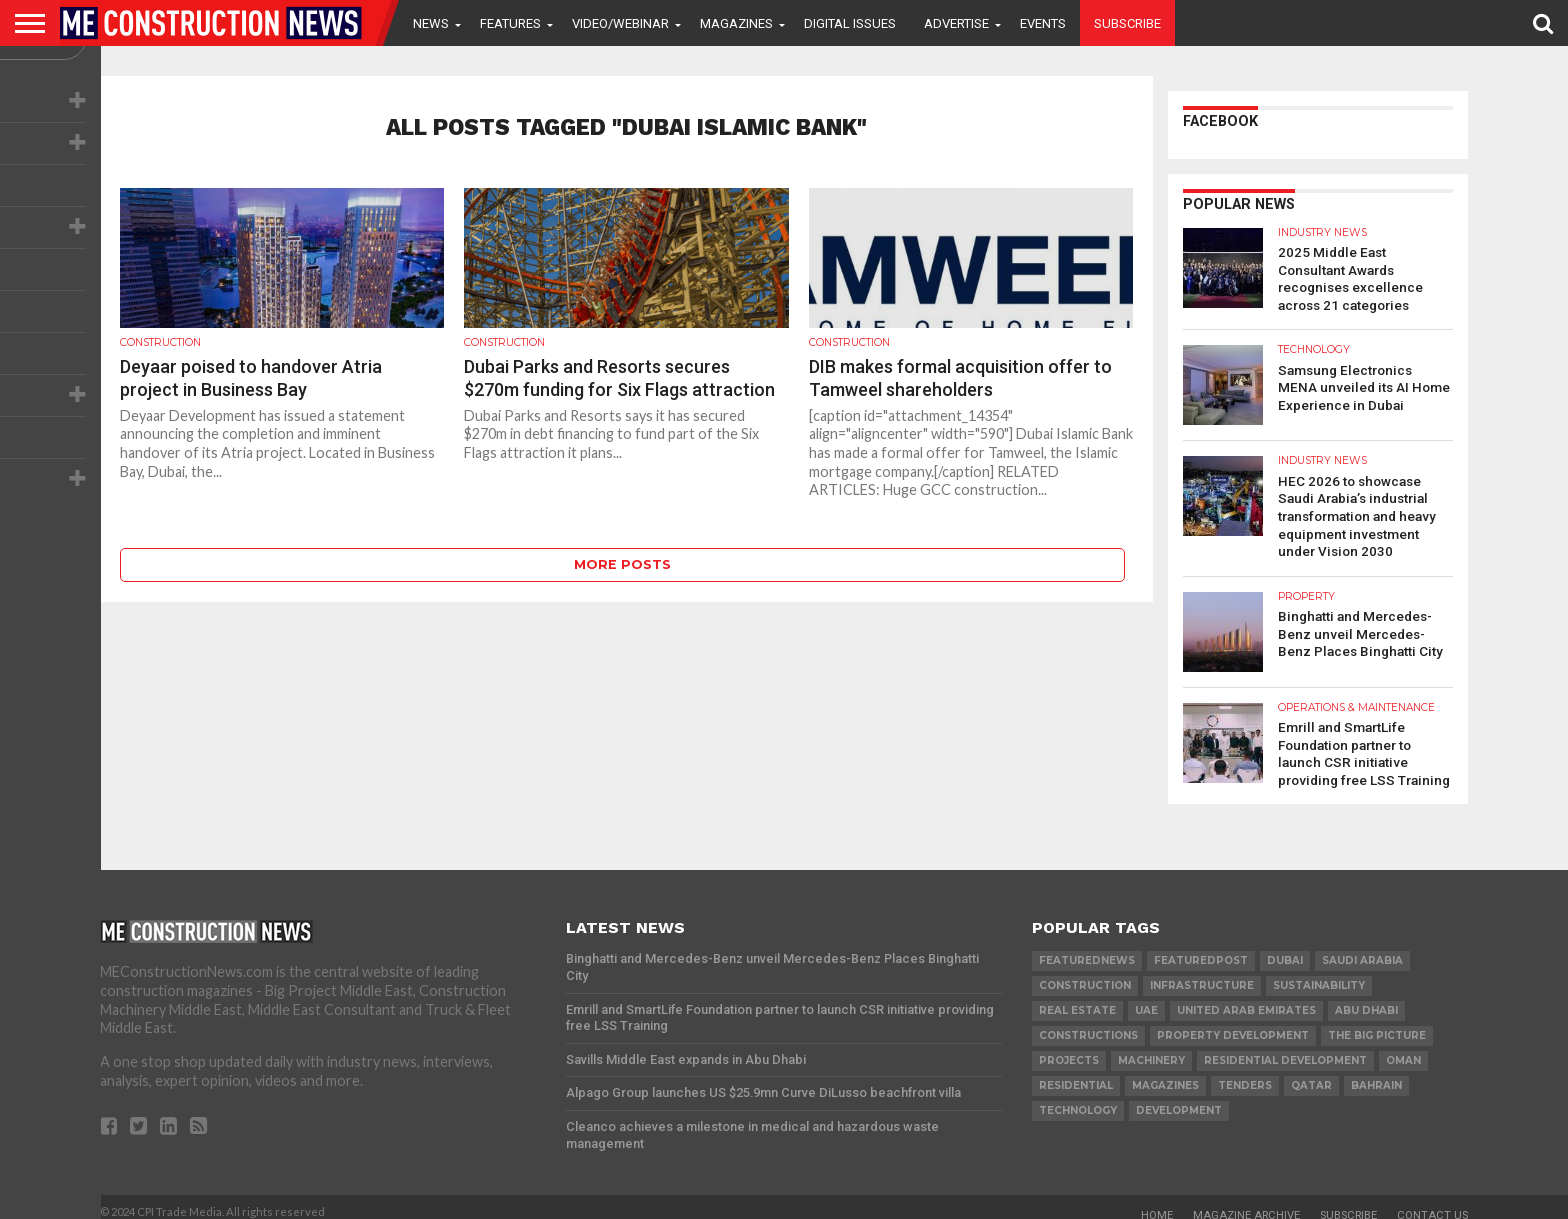  Describe the element at coordinates (1362, 948) in the screenshot. I see `Saudi Arabia` at that location.